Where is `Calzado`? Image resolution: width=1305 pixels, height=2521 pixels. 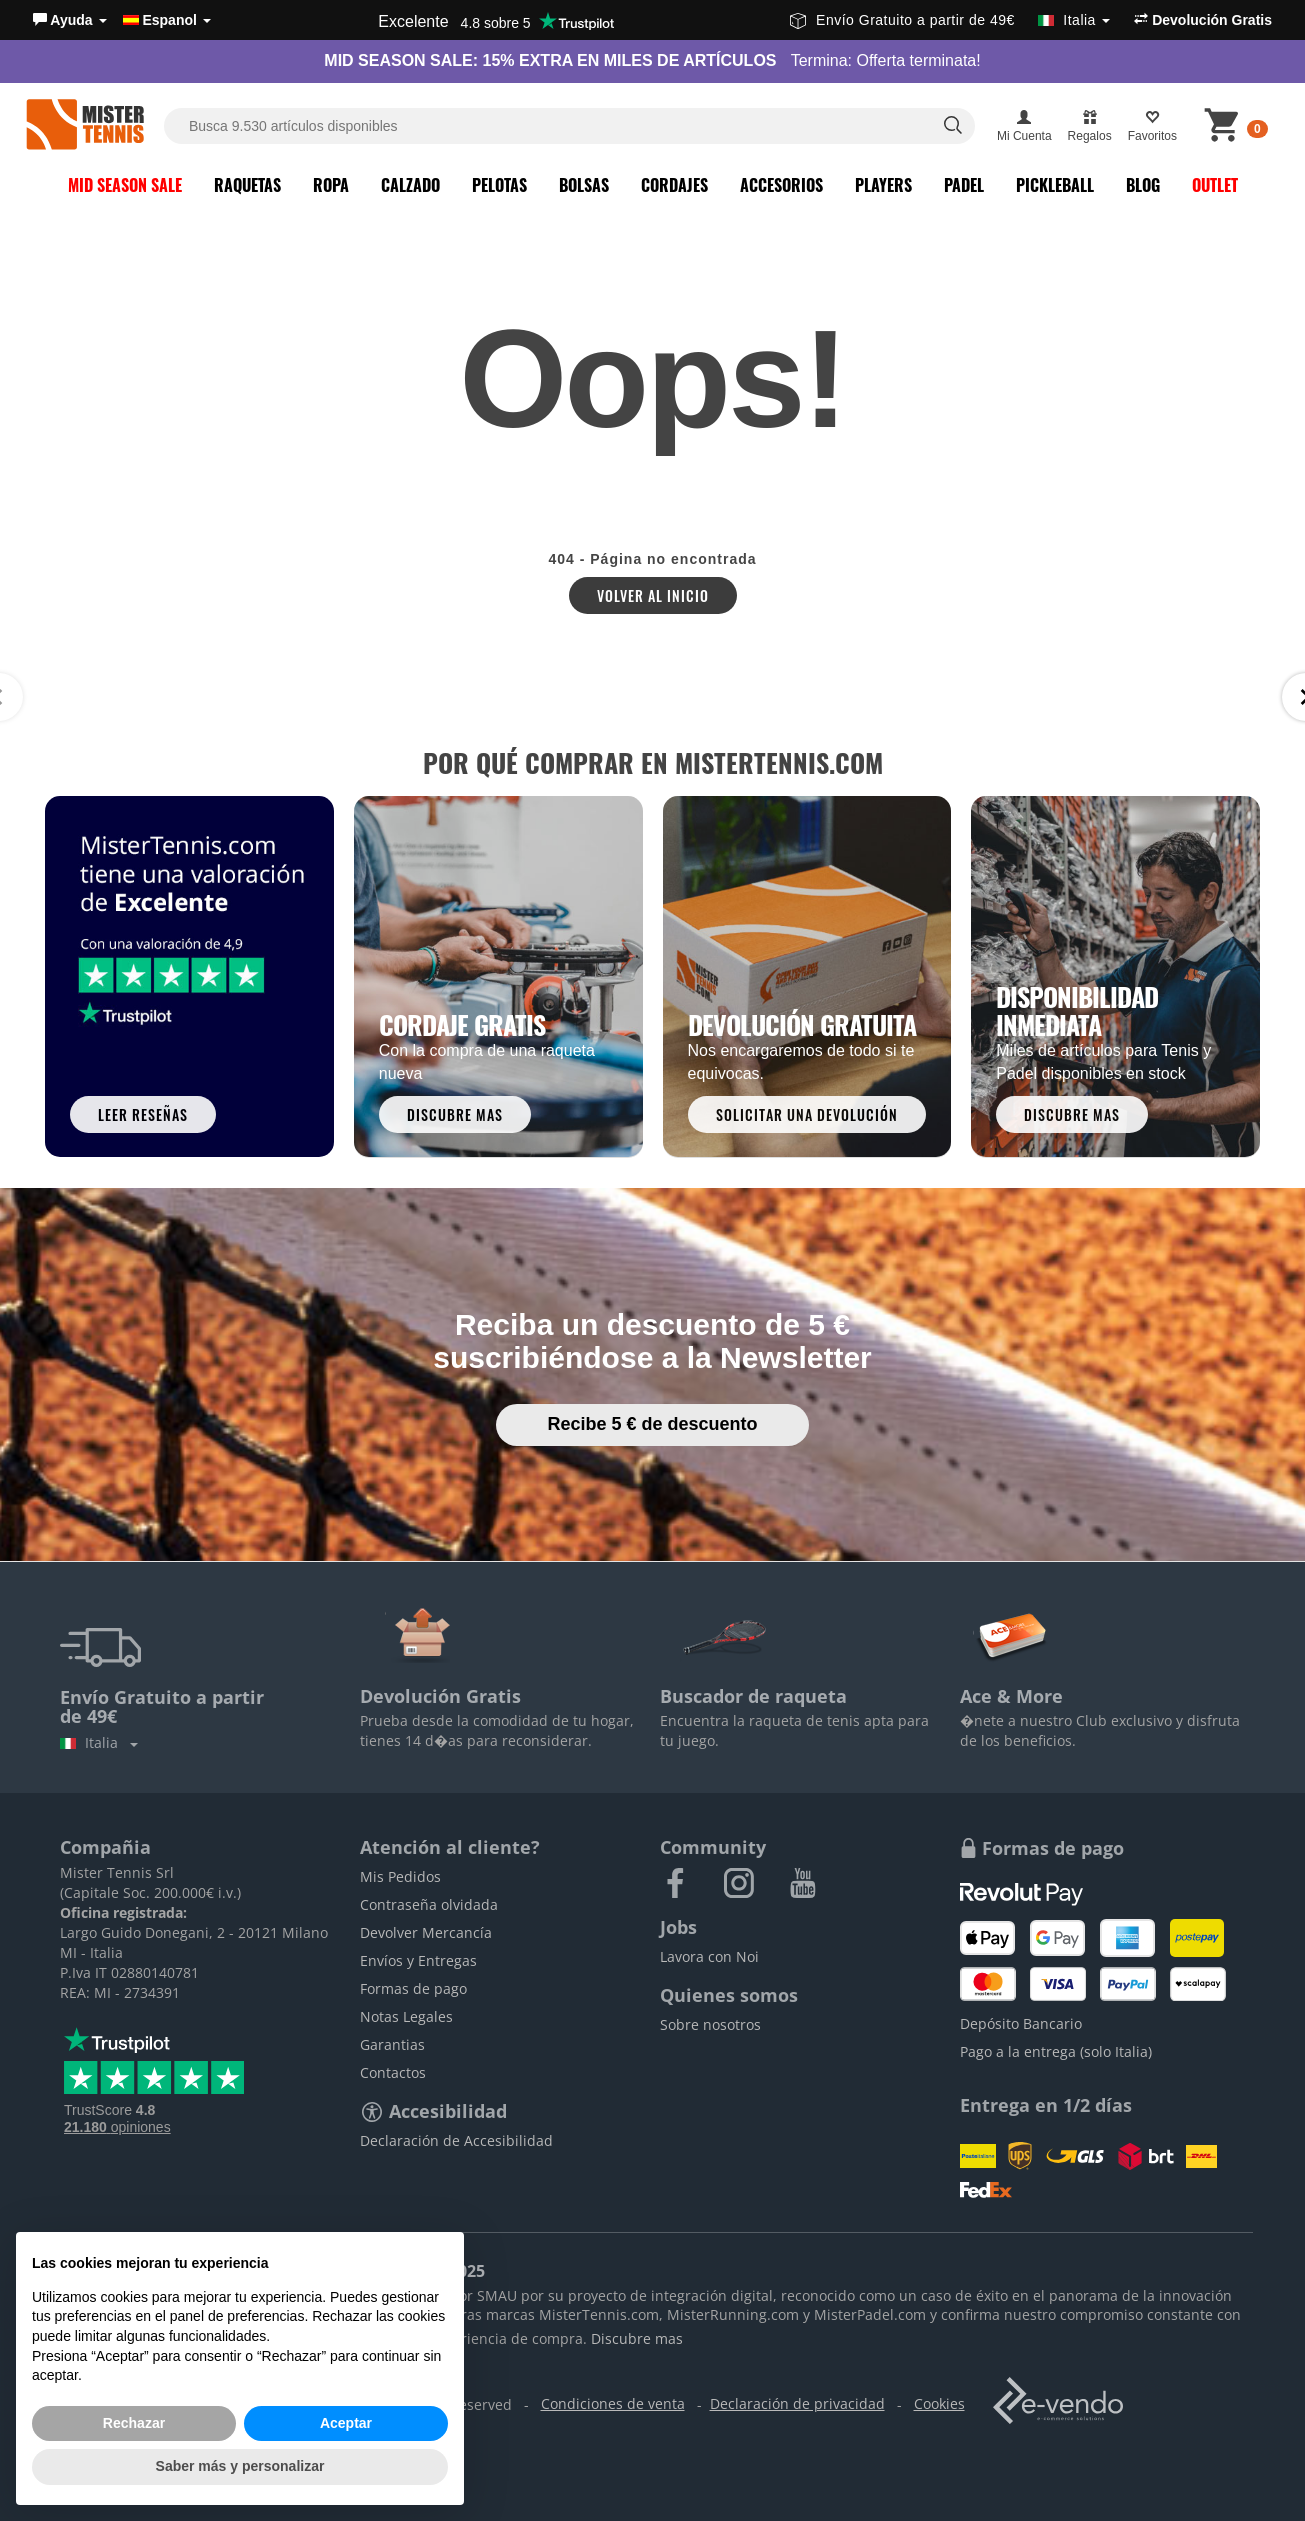
Calzado is located at coordinates (410, 185).